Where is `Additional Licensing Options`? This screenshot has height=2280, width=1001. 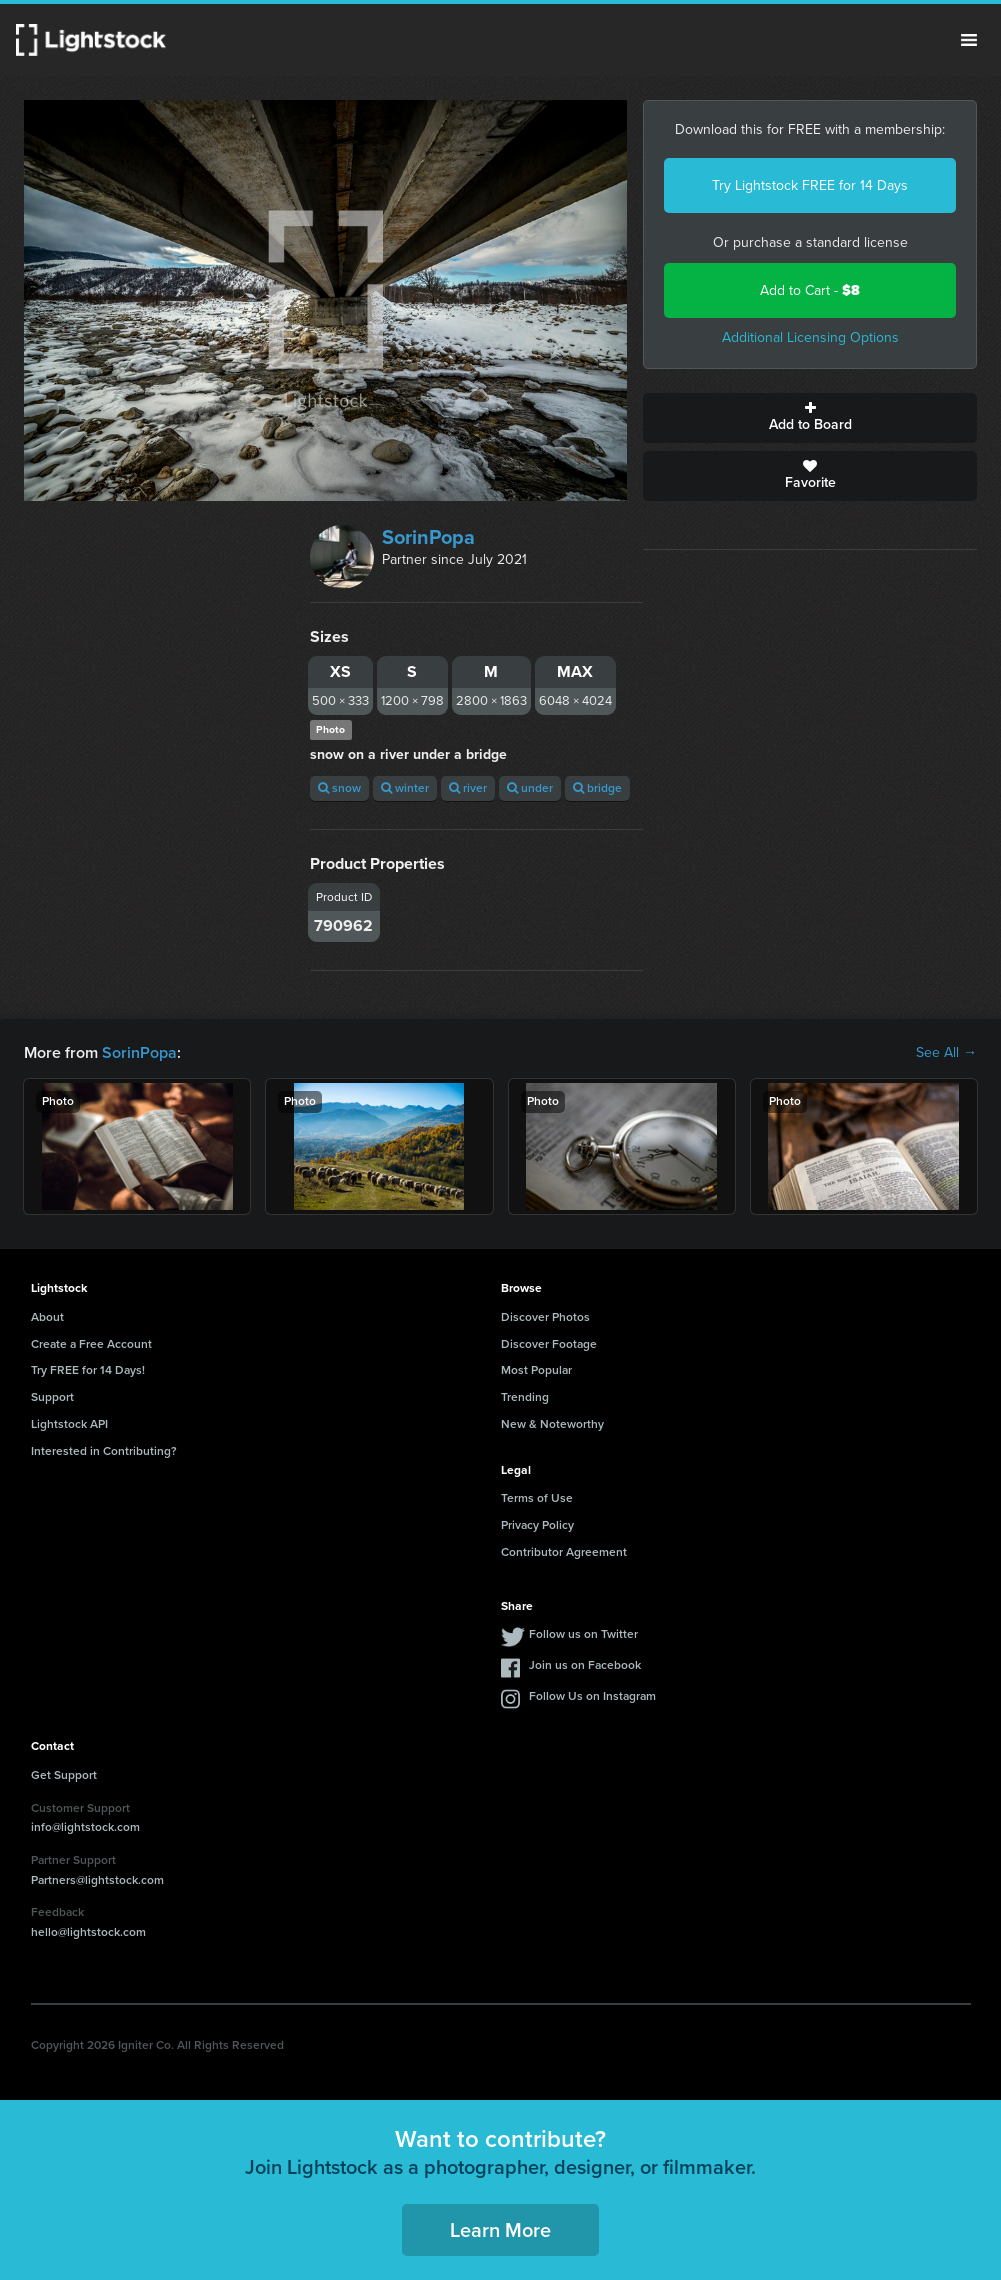 Additional Licensing Options is located at coordinates (810, 337).